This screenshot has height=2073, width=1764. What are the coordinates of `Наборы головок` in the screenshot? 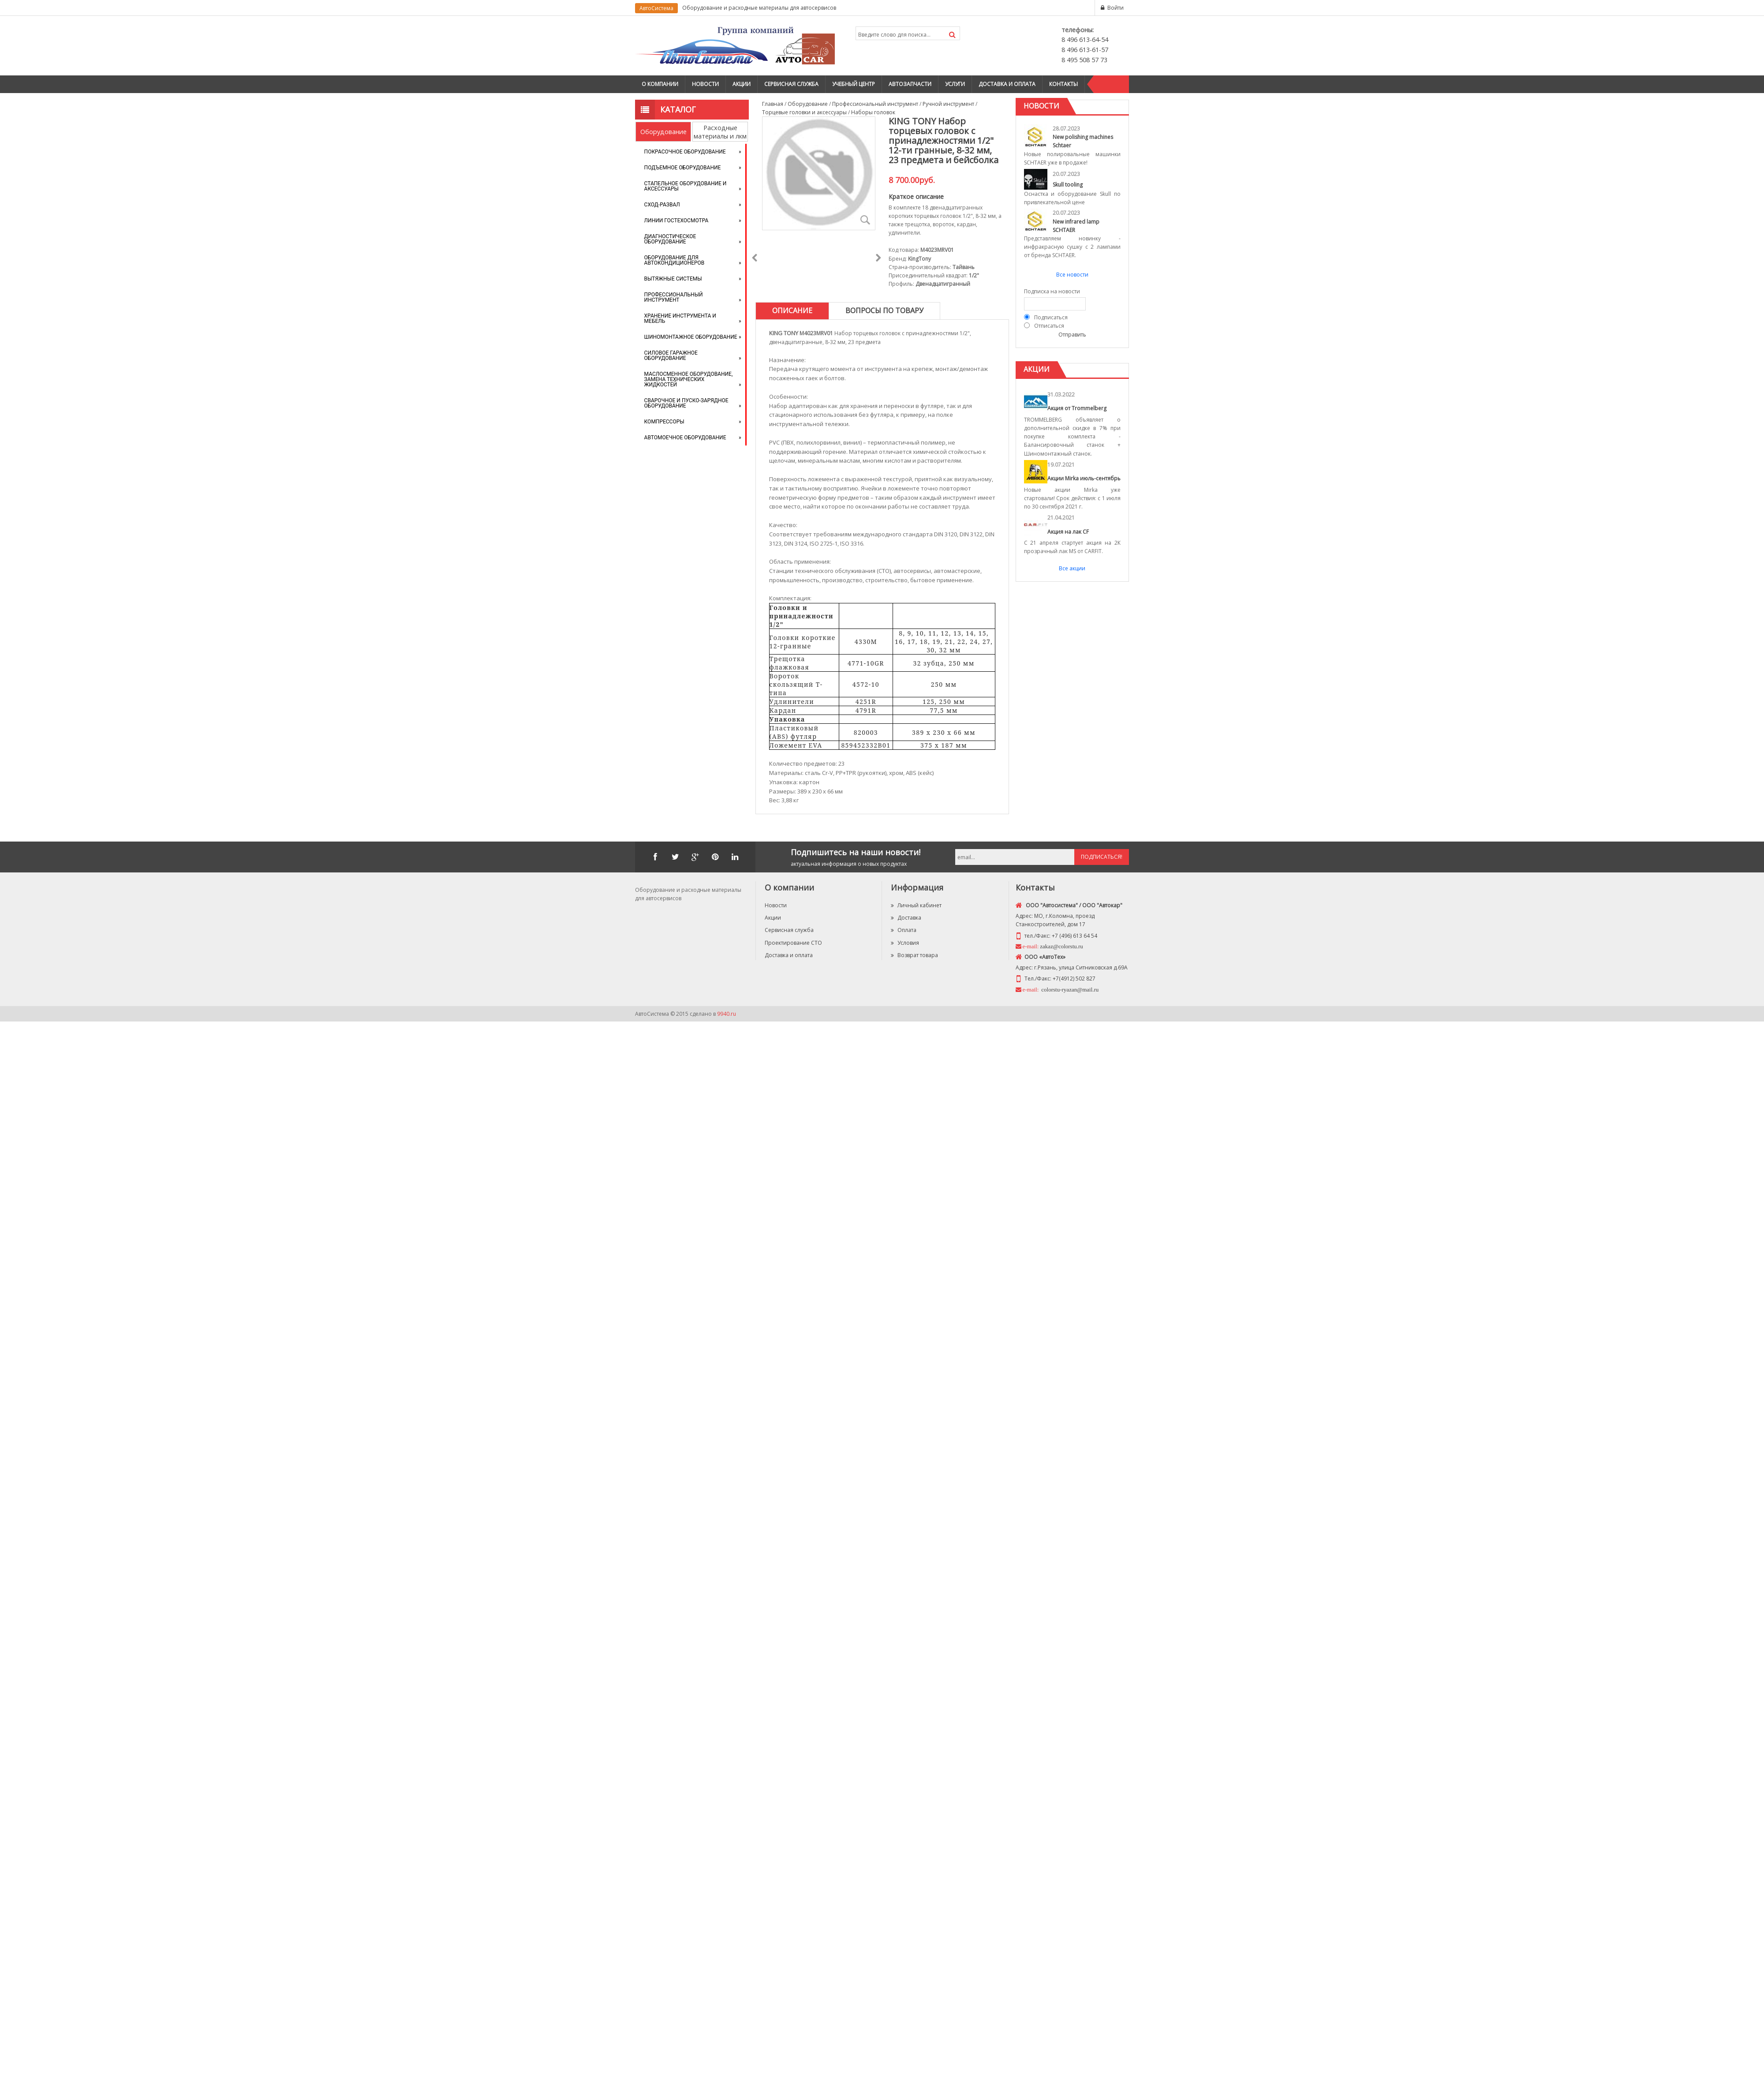 It's located at (873, 112).